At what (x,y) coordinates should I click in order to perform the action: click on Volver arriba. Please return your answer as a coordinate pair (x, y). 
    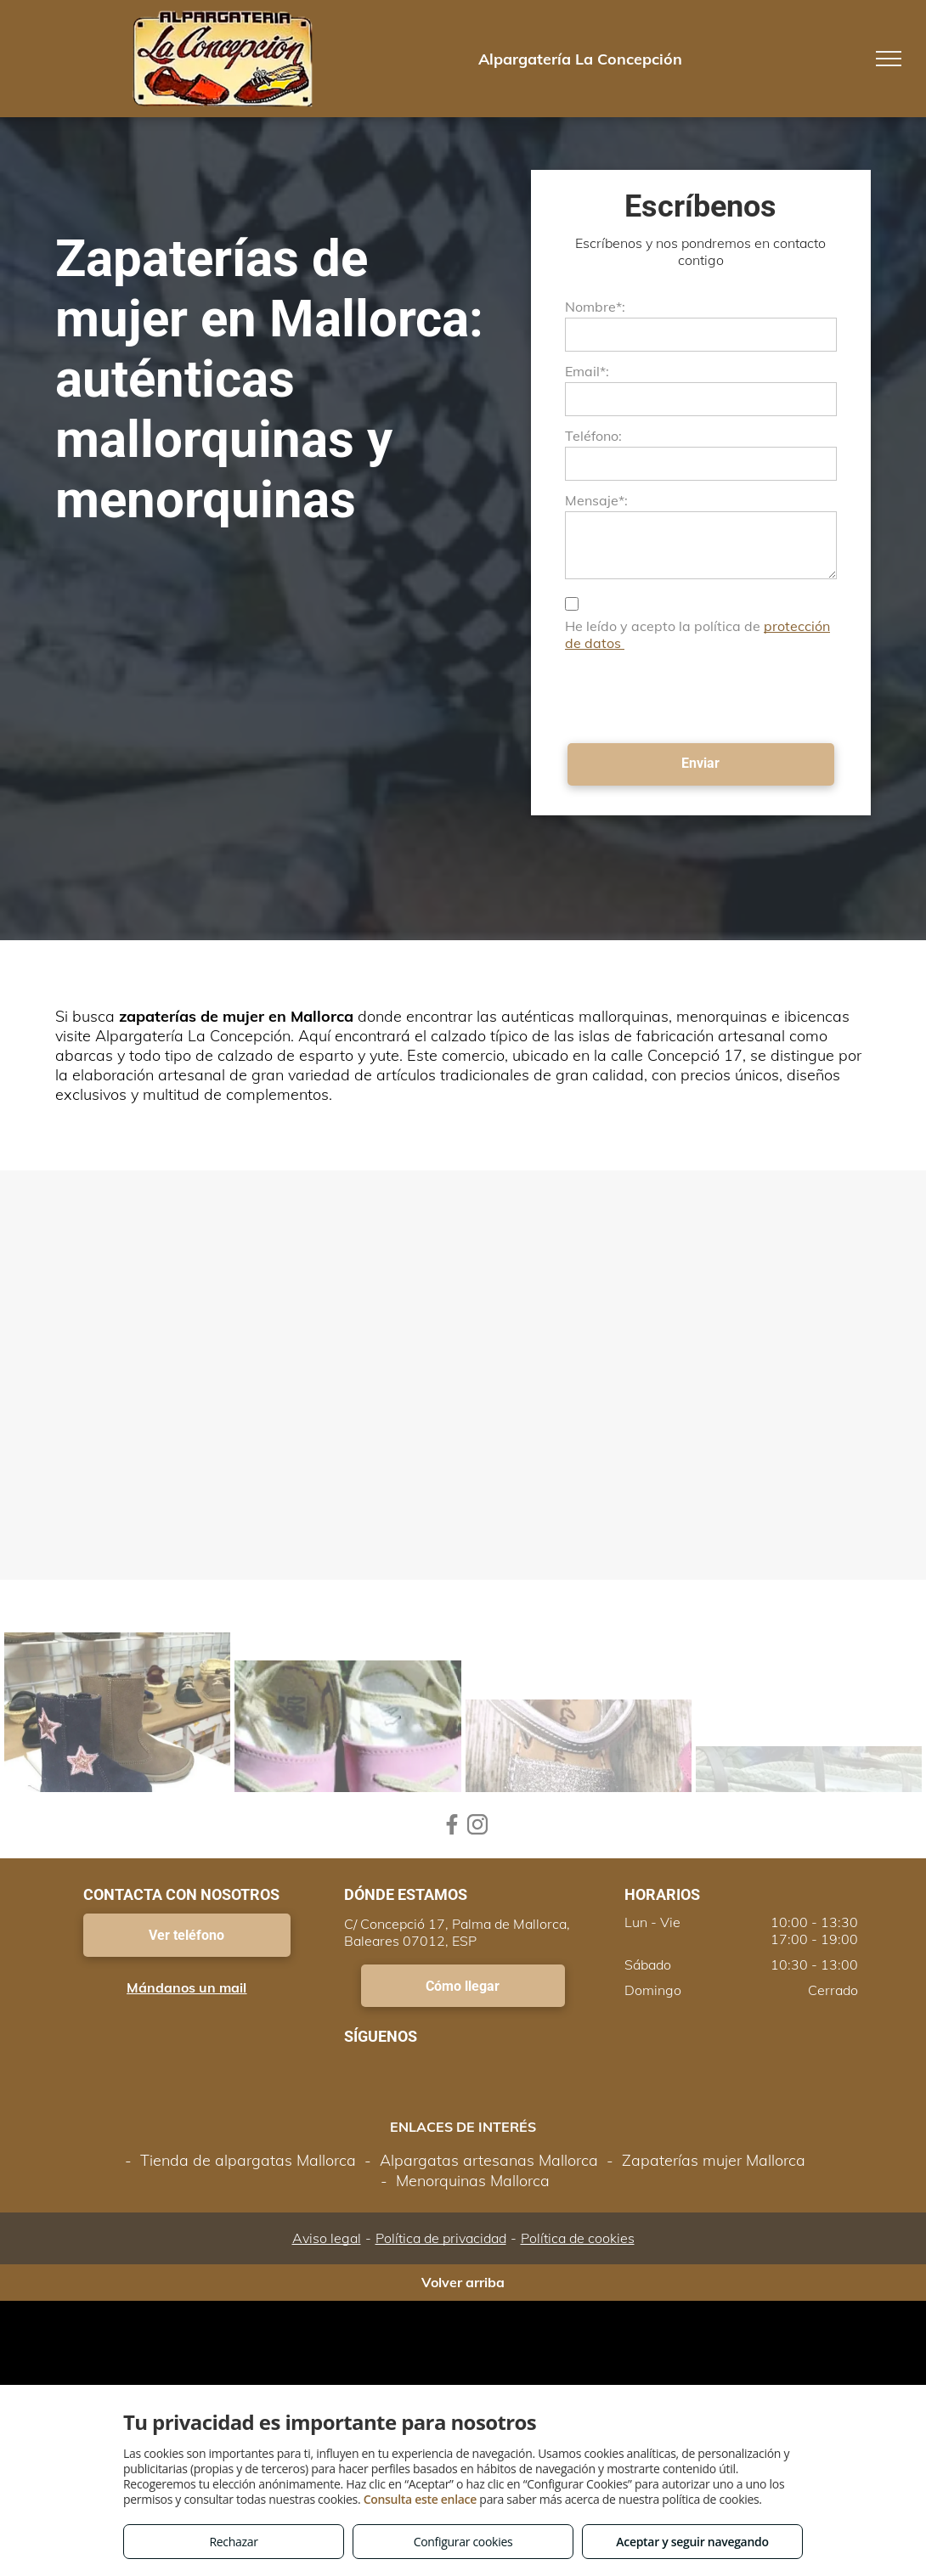
    Looking at the image, I should click on (463, 2282).